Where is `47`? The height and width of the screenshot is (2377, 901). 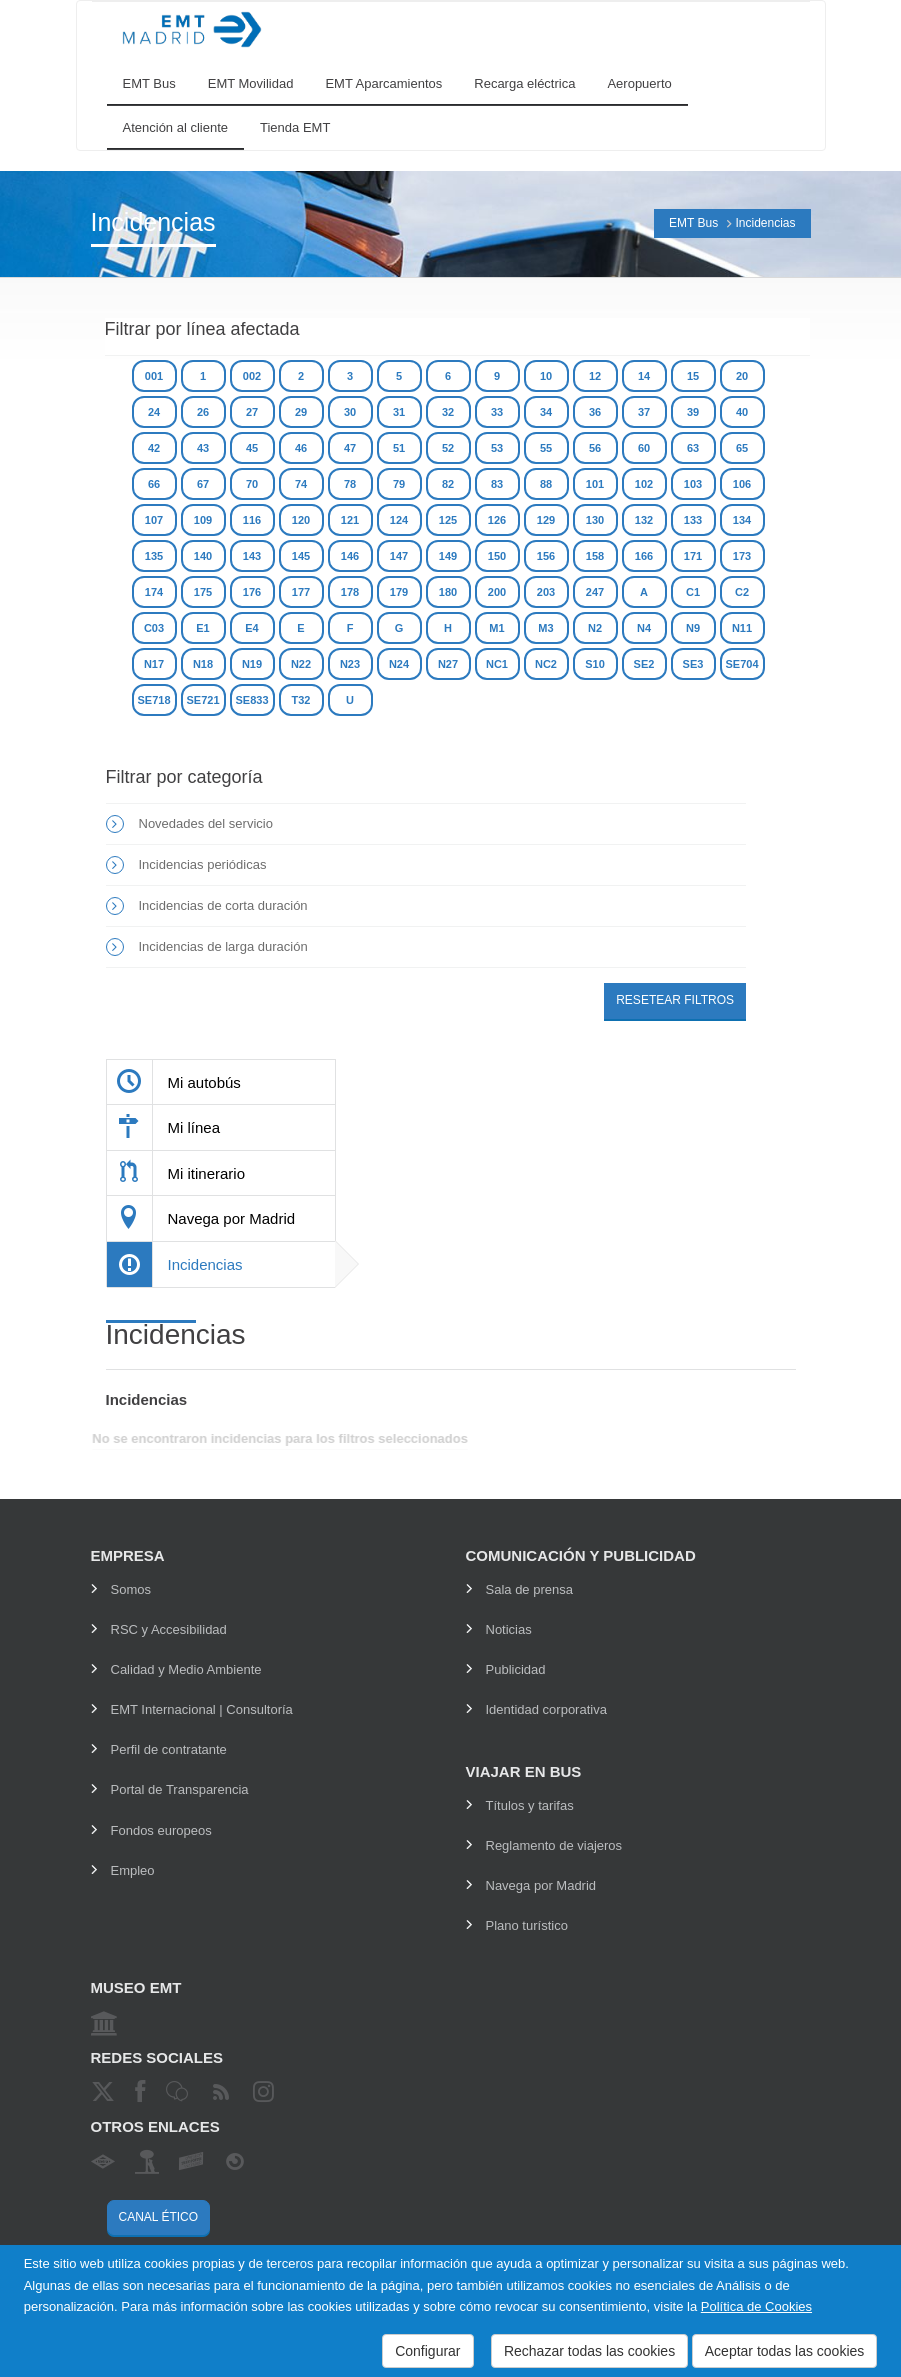 47 is located at coordinates (350, 448).